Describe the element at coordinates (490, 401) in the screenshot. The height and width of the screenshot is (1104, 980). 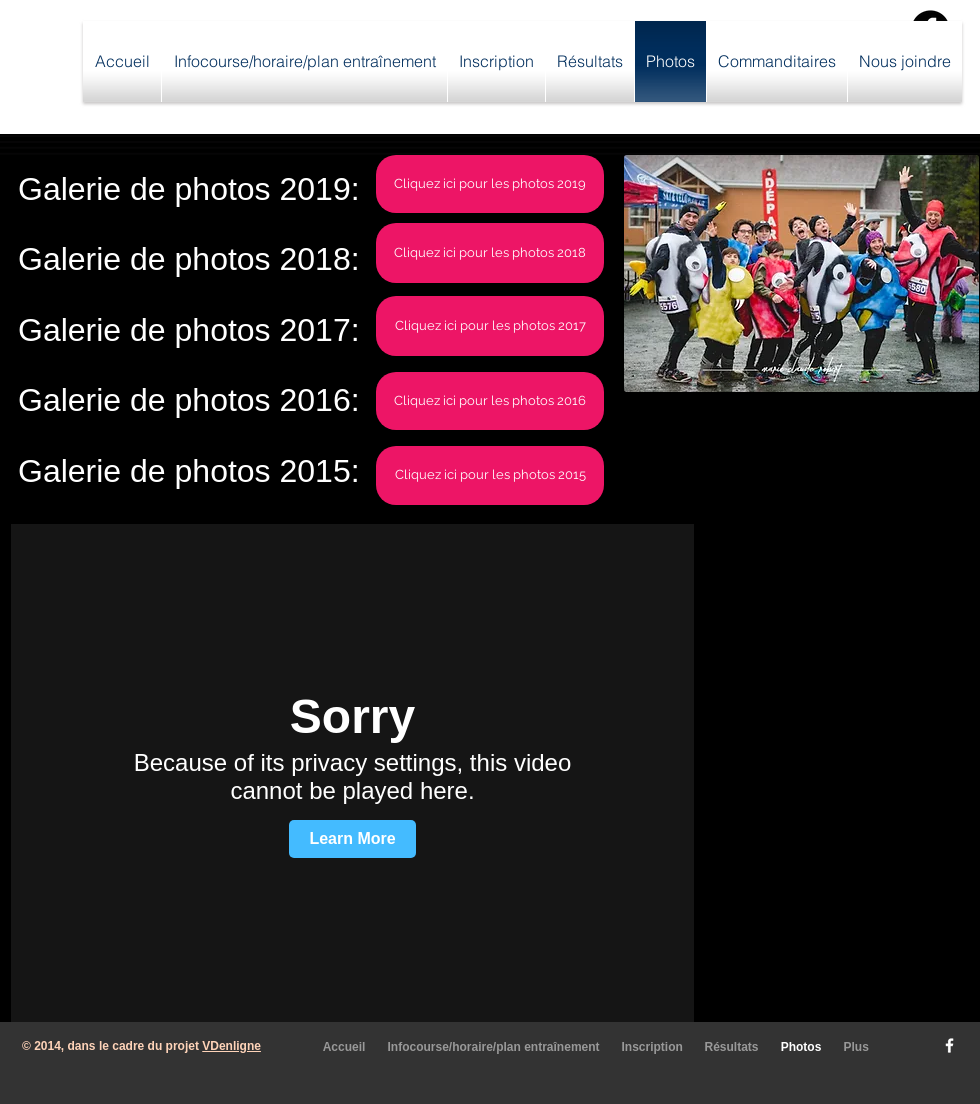
I see `[Cliquez ici pour les photos 2016]` at that location.